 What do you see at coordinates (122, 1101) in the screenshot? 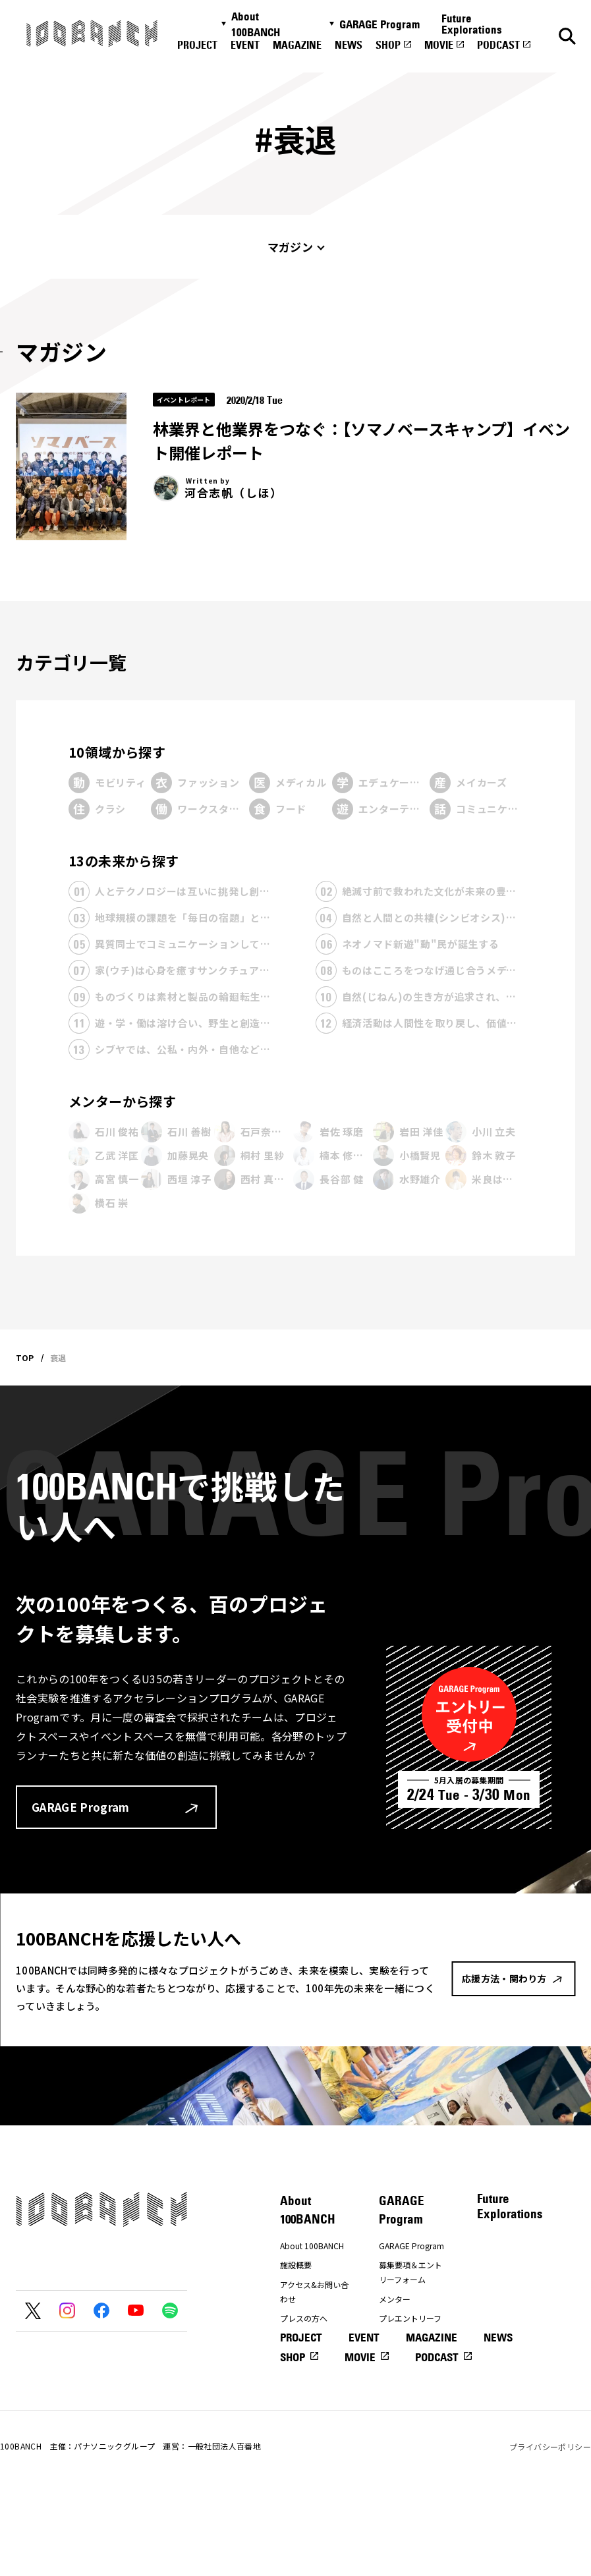
I see `メンターから探す` at bounding box center [122, 1101].